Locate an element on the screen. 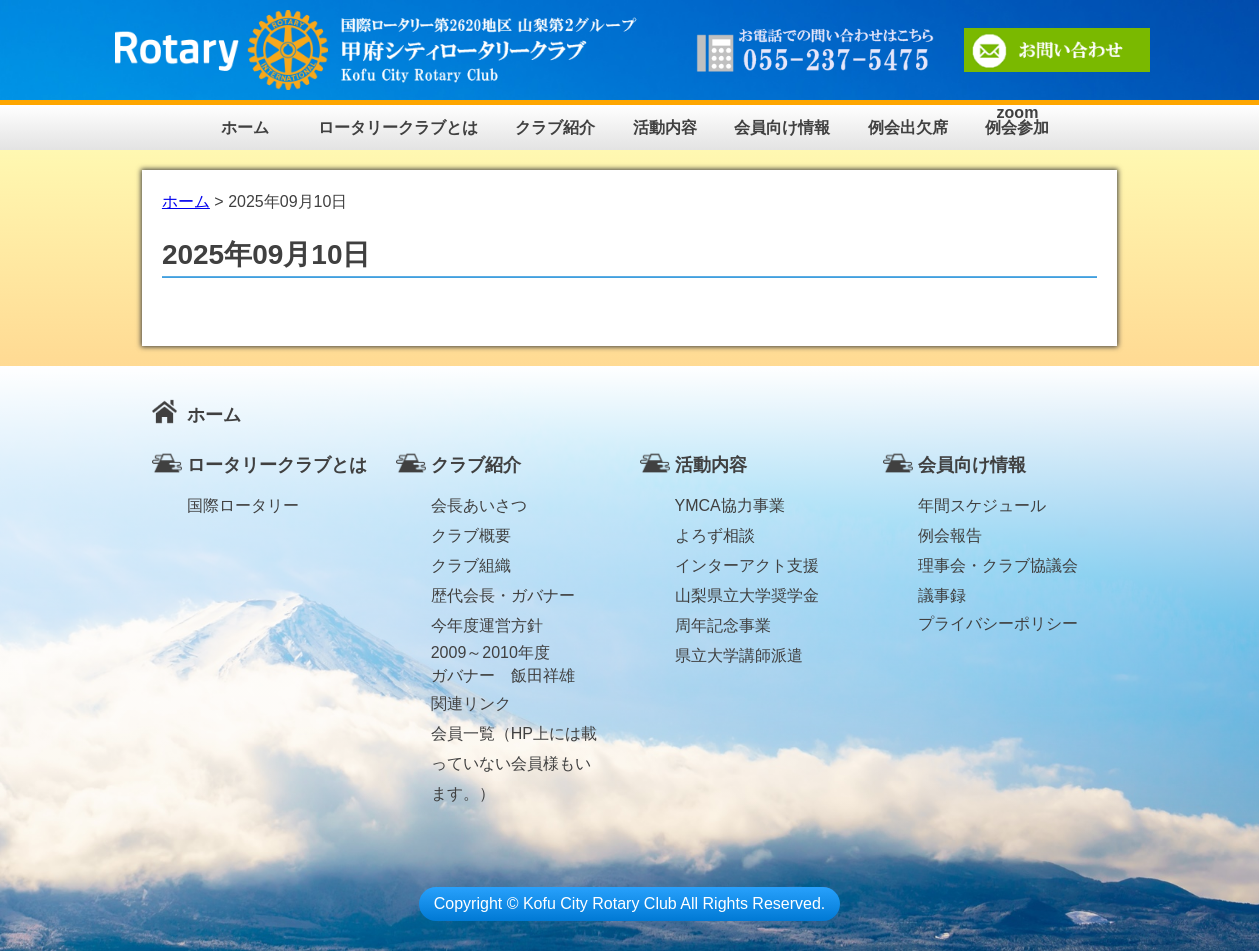 The height and width of the screenshot is (951, 1259). 会員一覧（HP上には載っていない会員様もいます。） is located at coordinates (514, 737).